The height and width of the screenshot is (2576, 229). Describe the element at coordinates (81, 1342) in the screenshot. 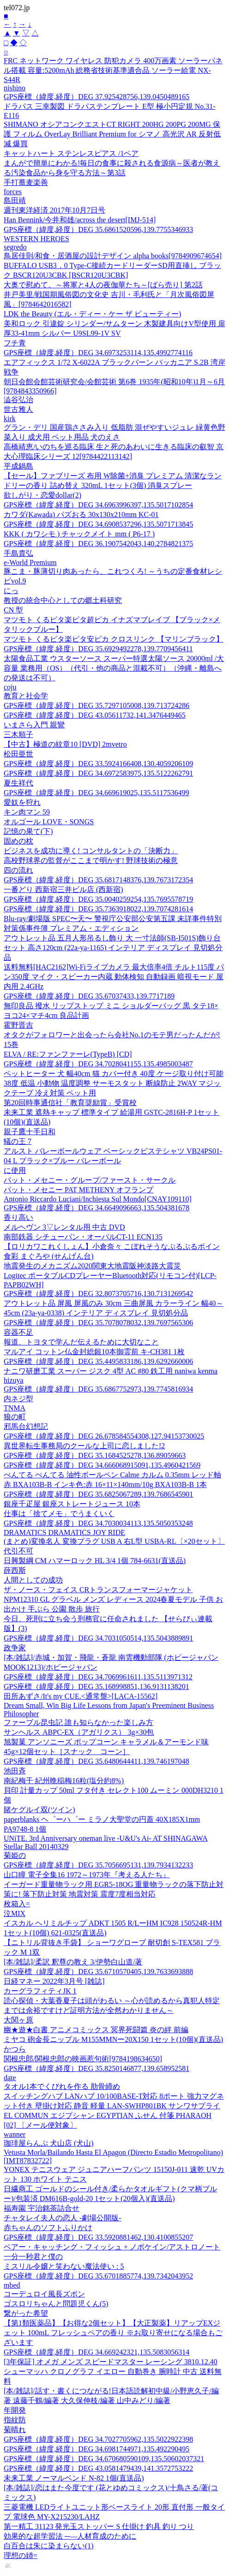

I see `報道、トヨタで学んだ伝えるために大切なこと` at that location.